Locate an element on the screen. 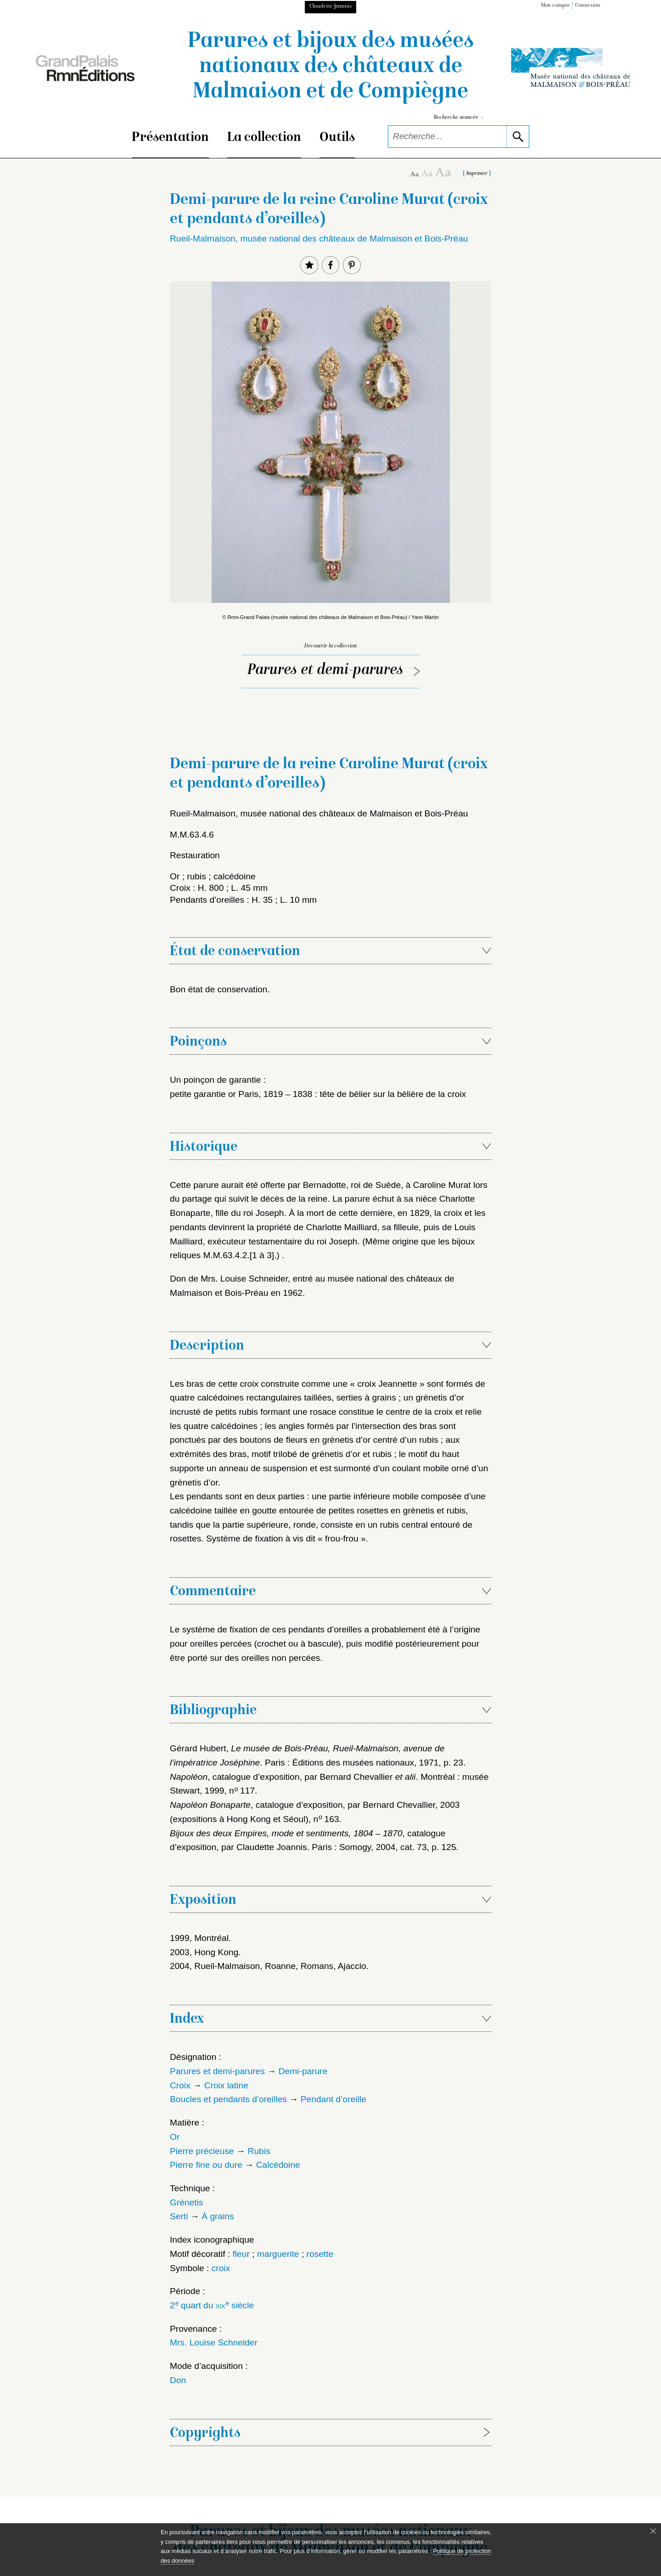 Image resolution: width=661 pixels, height=2576 pixels. 2003, Hong Kong is located at coordinates (204, 1952).